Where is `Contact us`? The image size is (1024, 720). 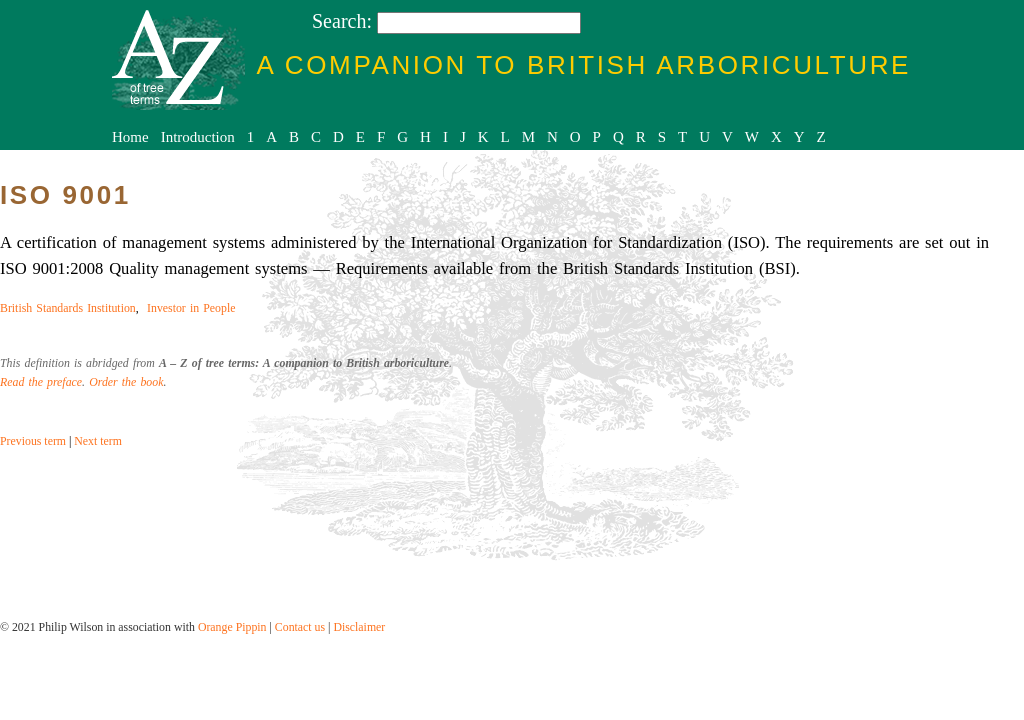
Contact us is located at coordinates (300, 627).